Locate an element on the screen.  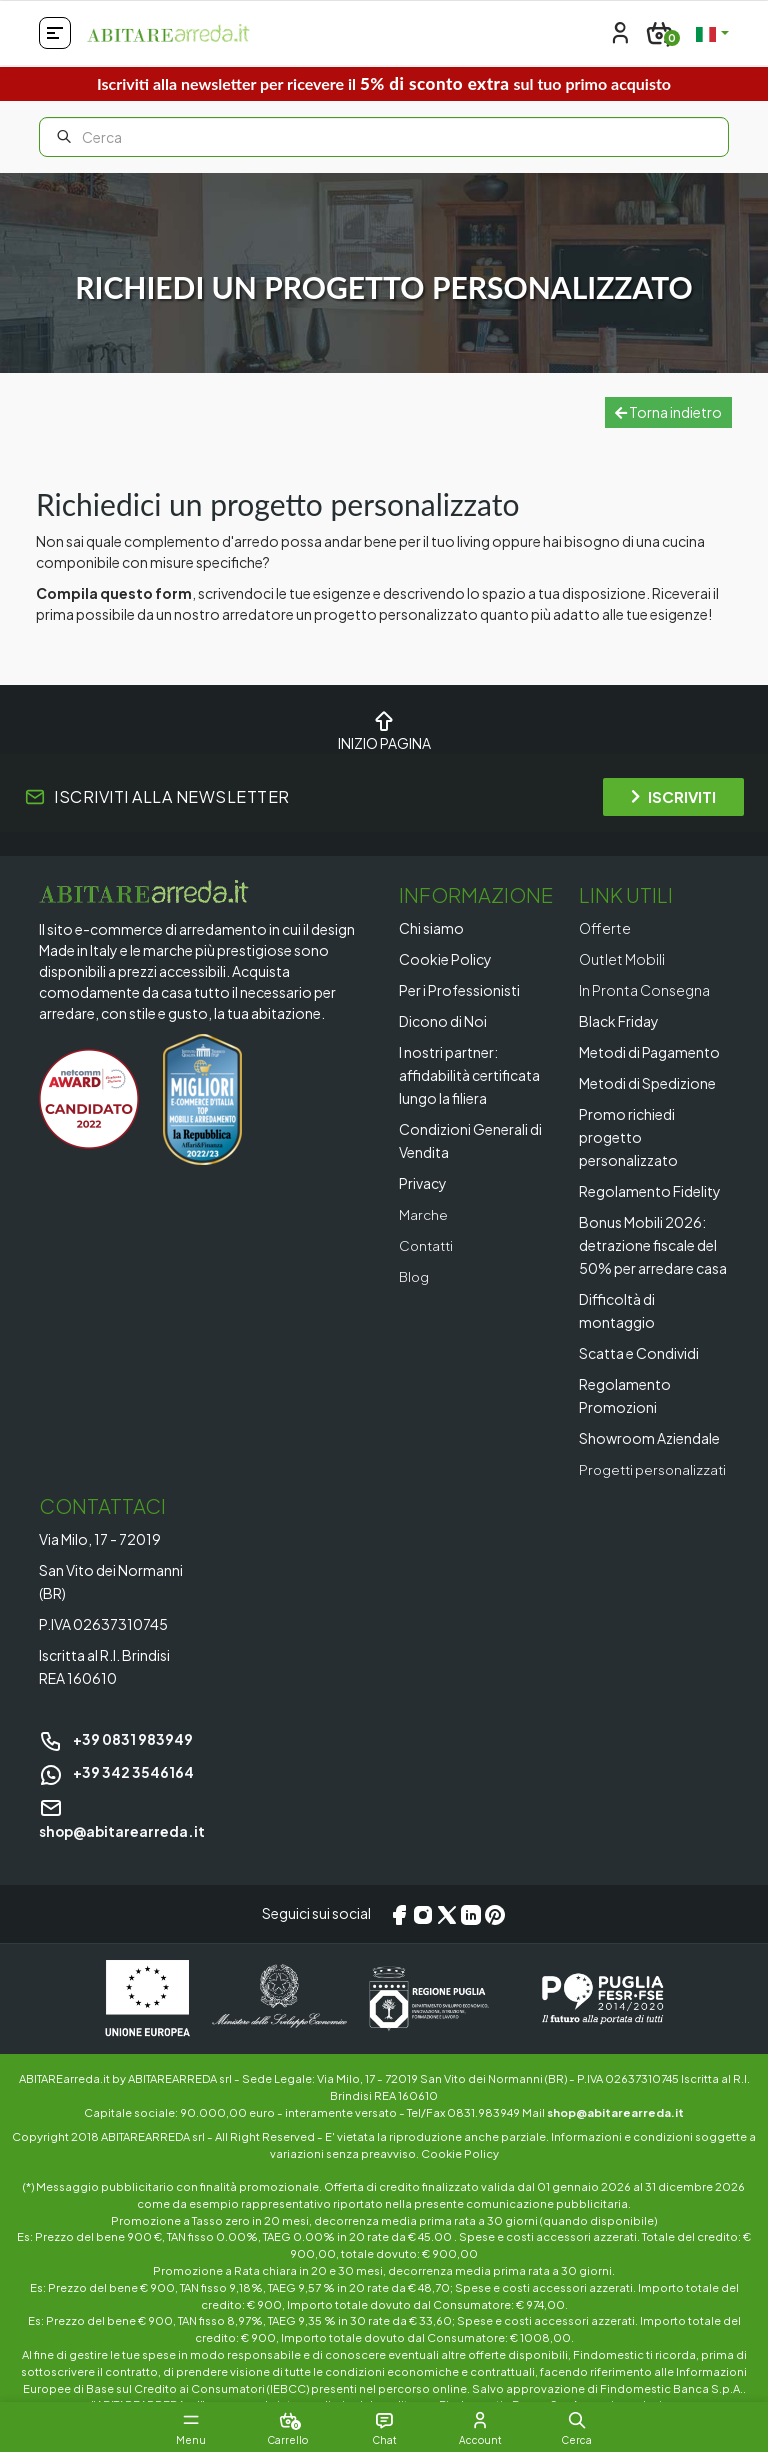
[Pinterest] is located at coordinates (495, 1937).